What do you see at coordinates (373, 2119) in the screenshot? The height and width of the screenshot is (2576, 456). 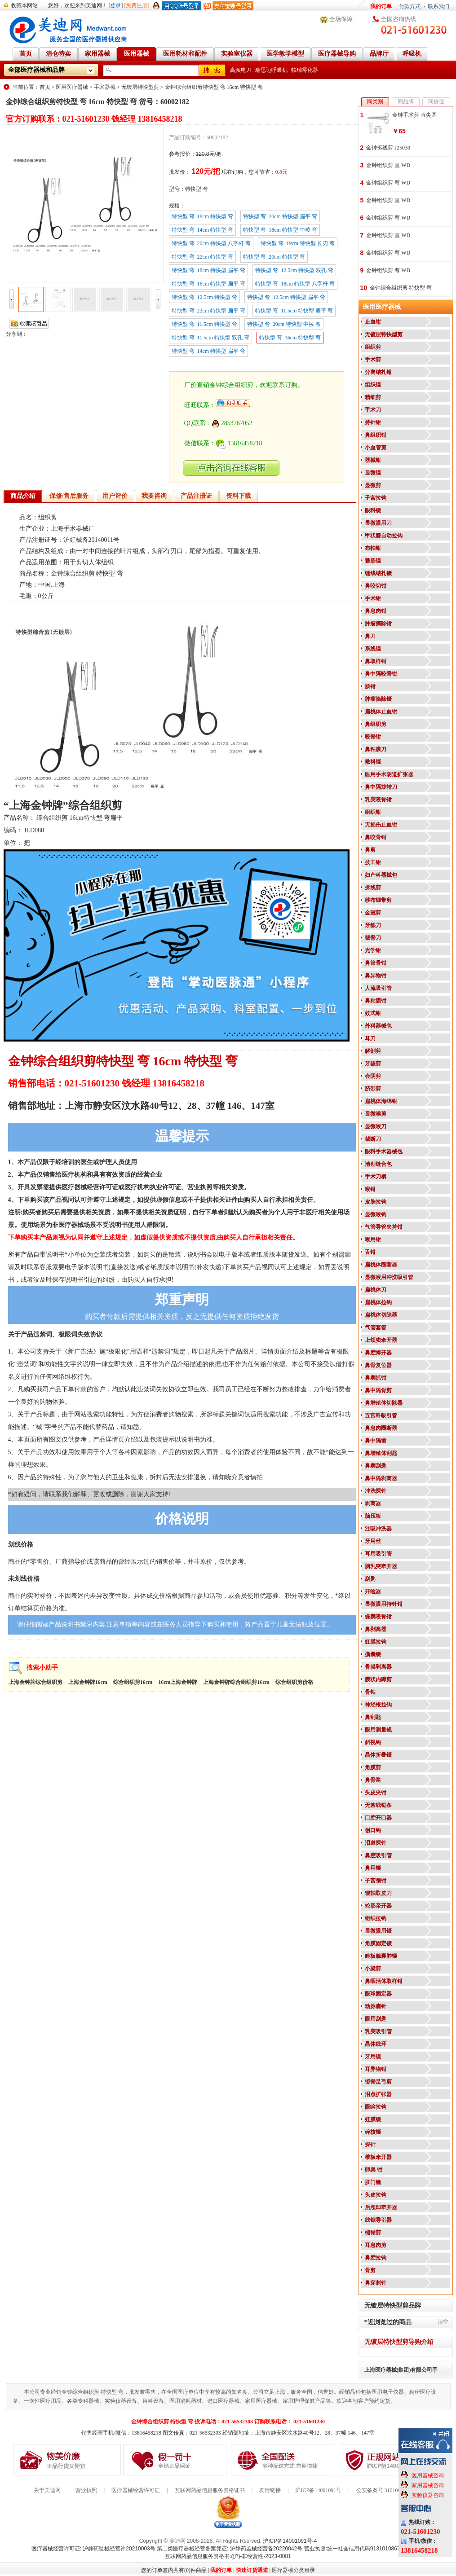 I see `虹膜镊` at bounding box center [373, 2119].